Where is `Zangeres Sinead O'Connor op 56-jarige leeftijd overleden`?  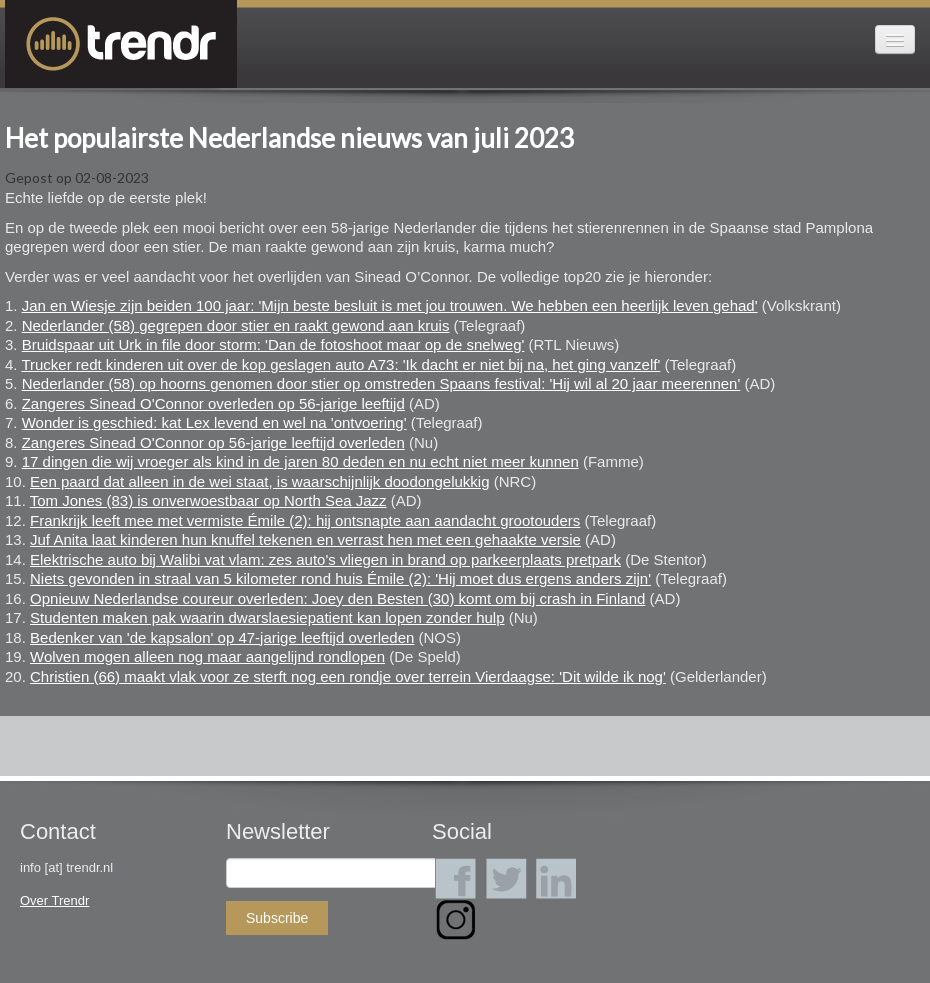 Zangeres Sinead O'Connor op 56-jarige leeftijd overleden is located at coordinates (213, 442).